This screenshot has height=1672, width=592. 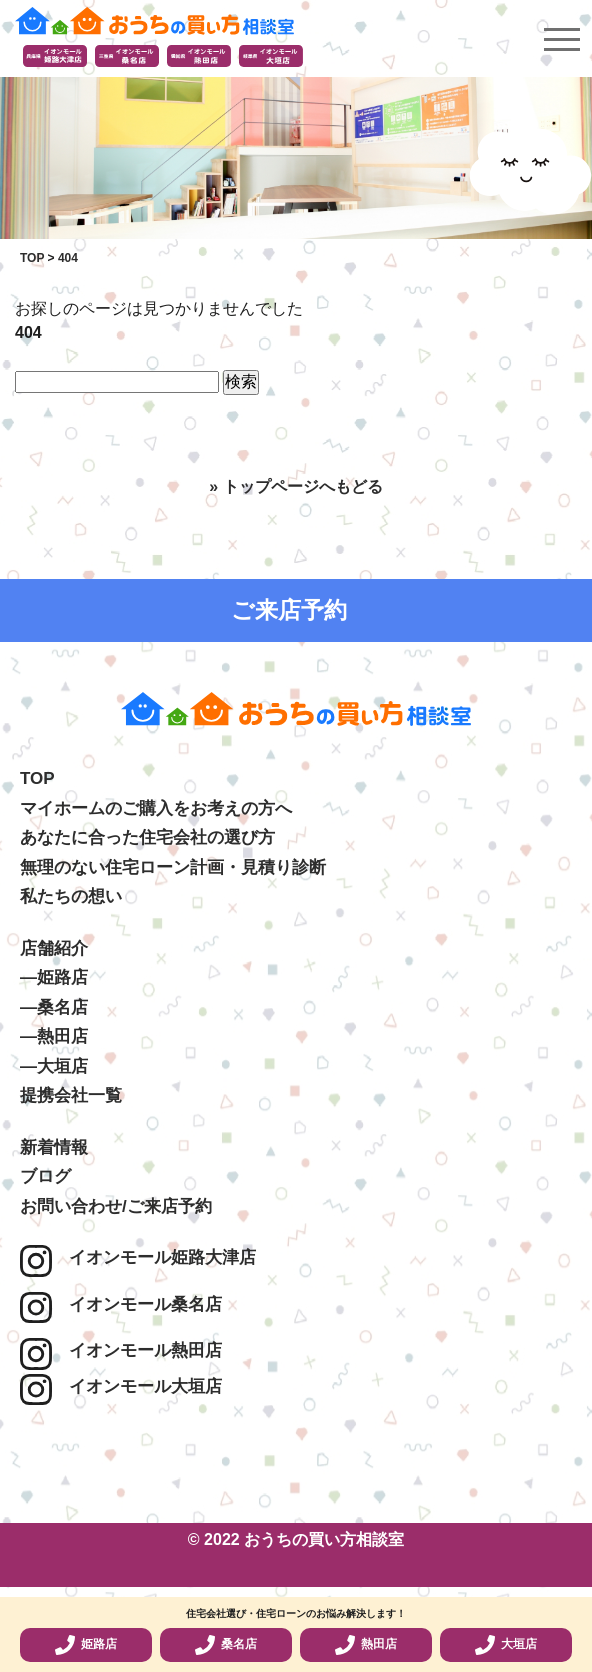 I want to click on 無理のない住宅ローン計画・見積り診断, so click(x=173, y=867).